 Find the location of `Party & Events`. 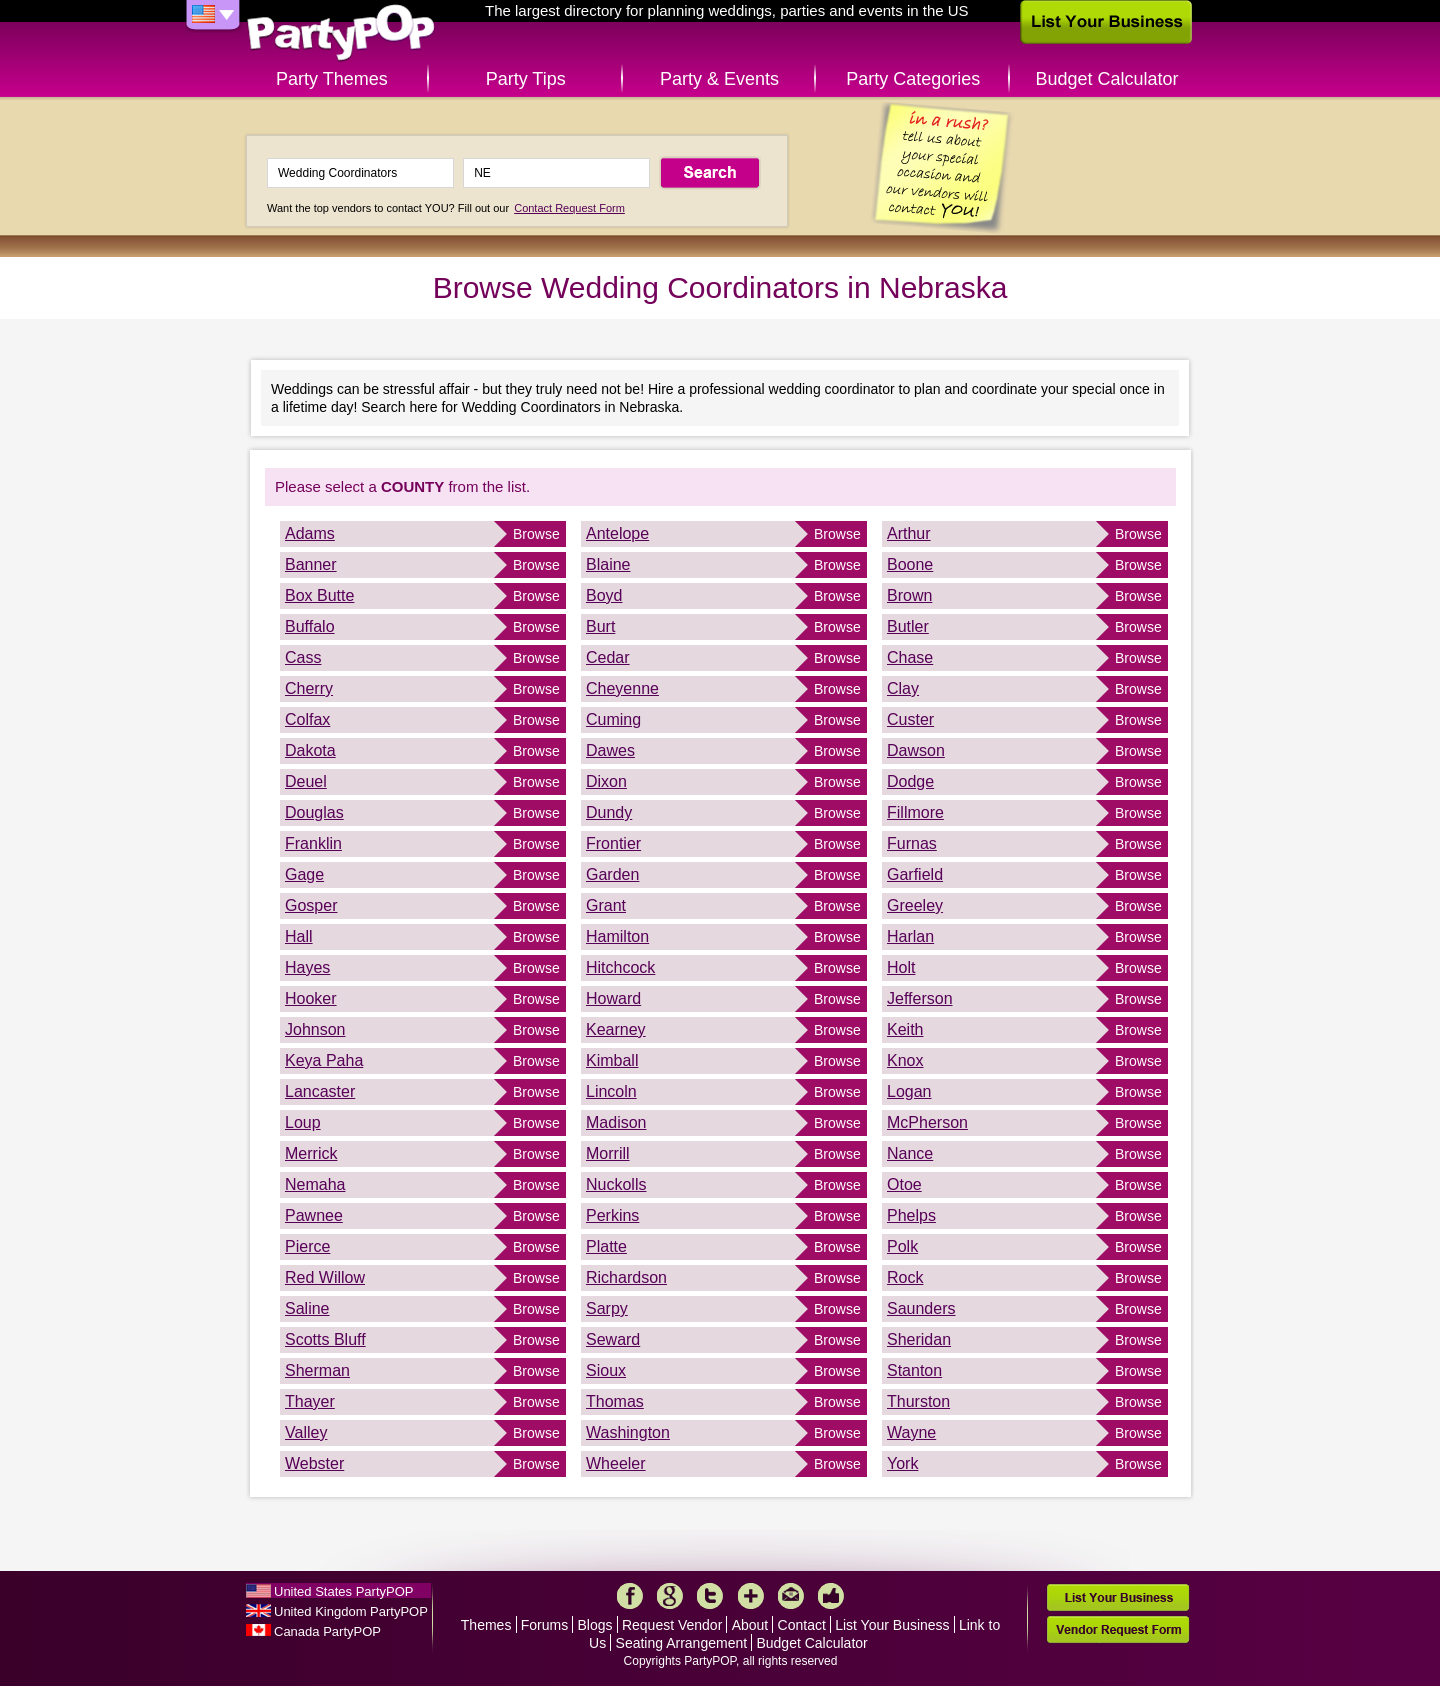

Party & Events is located at coordinates (719, 79).